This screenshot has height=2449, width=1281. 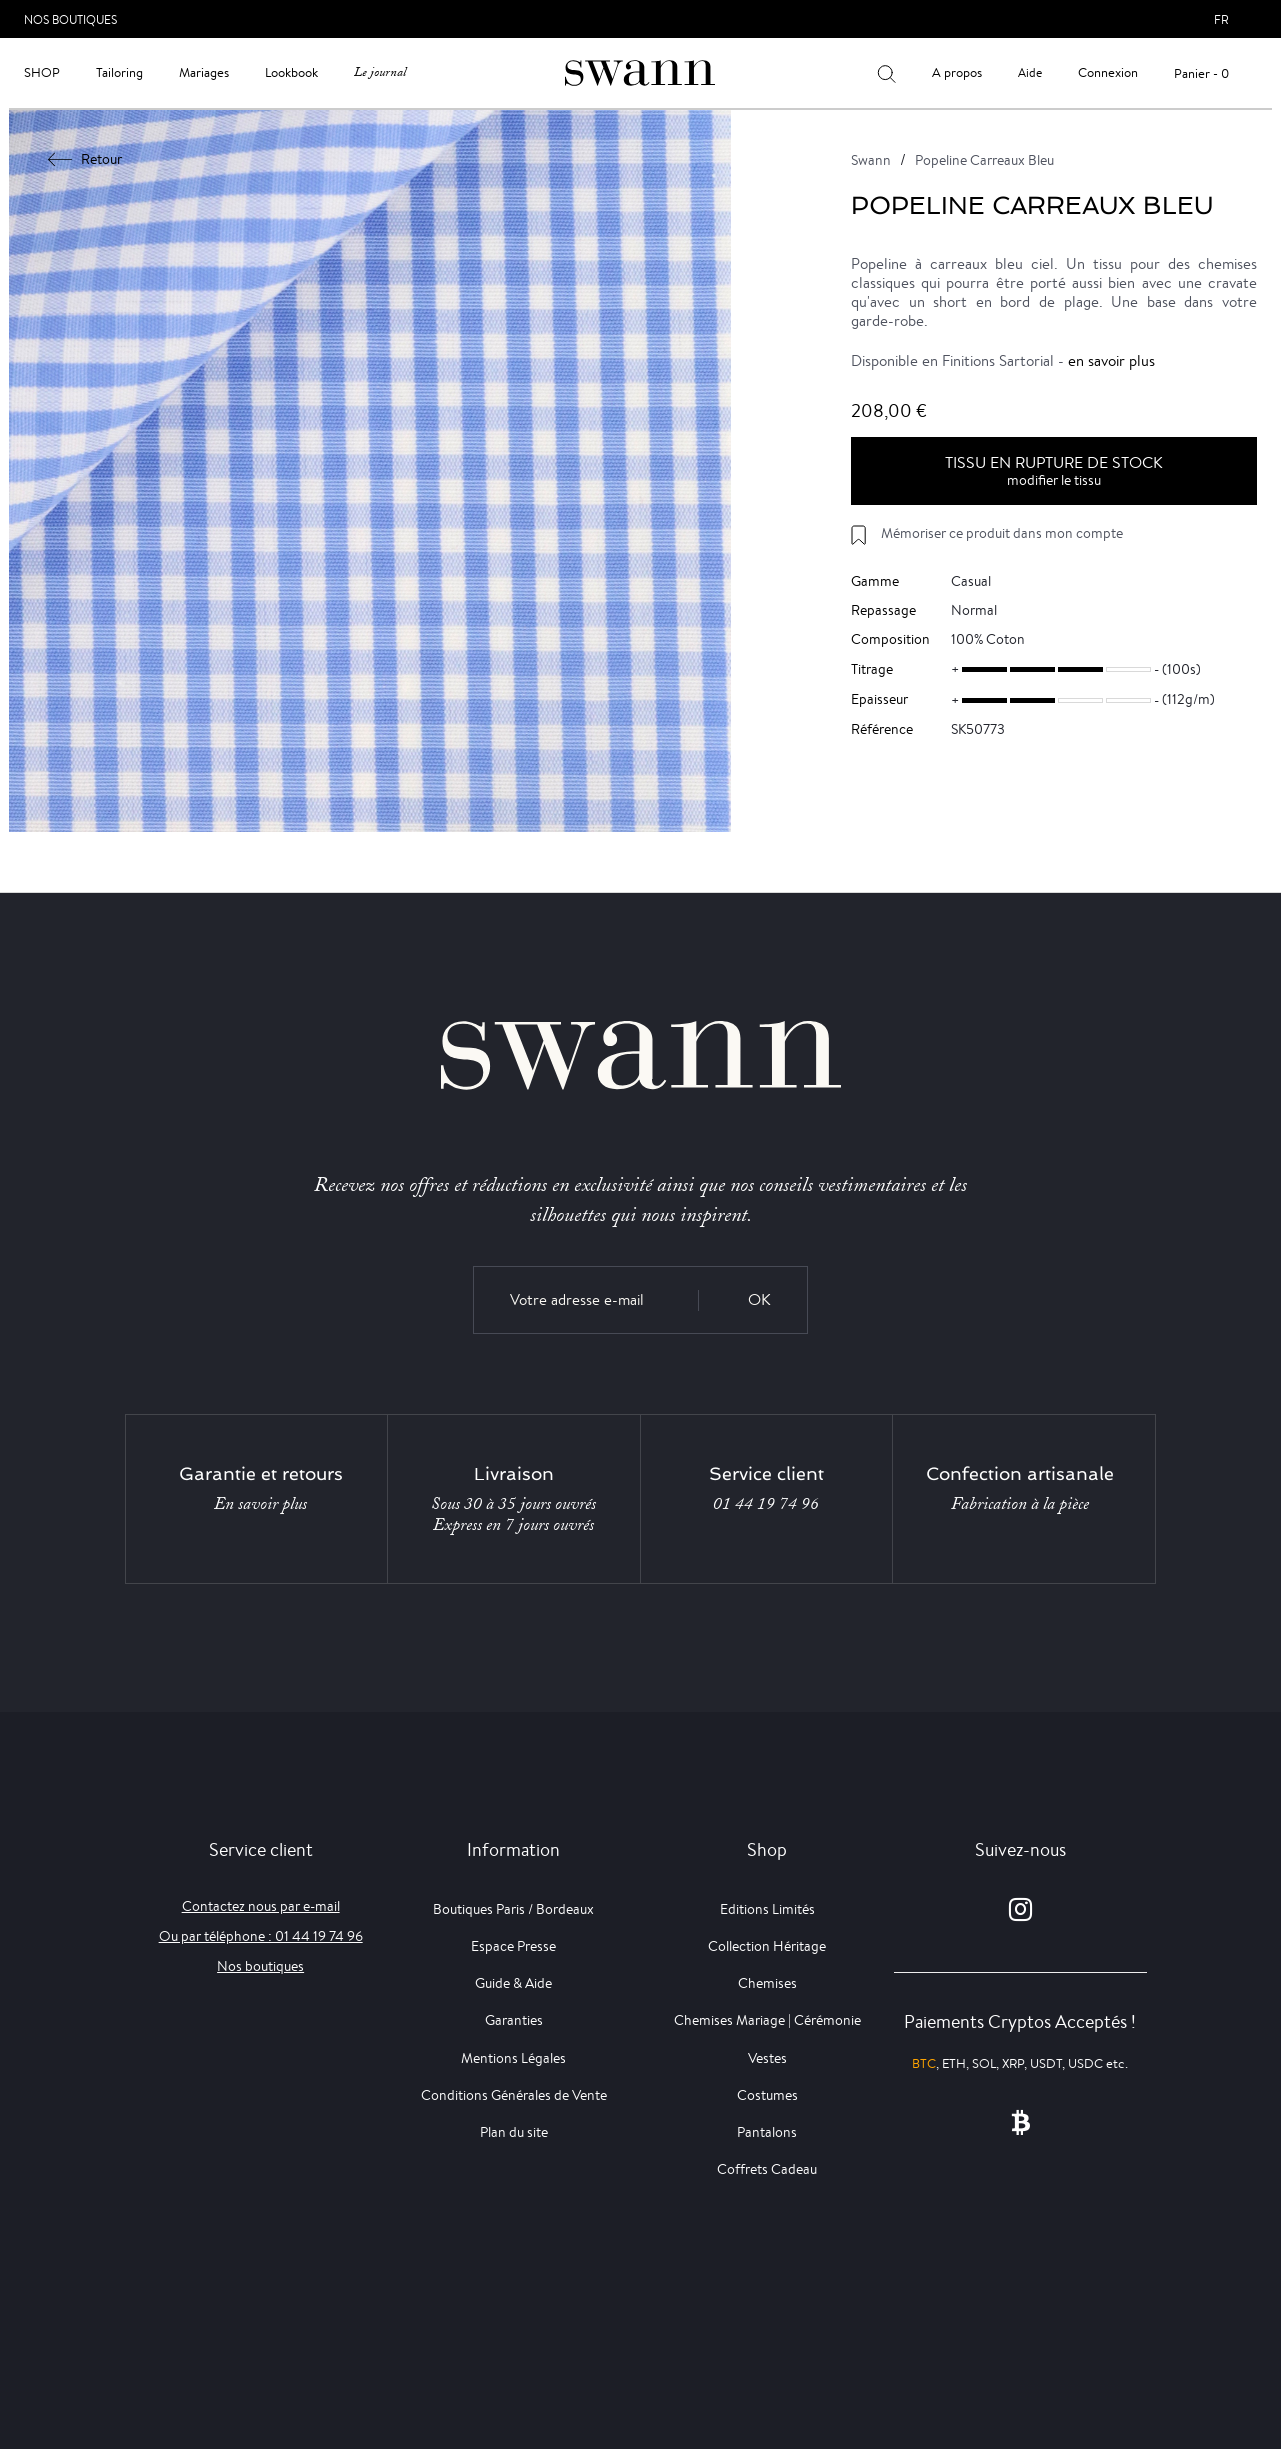 I want to click on Shop, so click(x=42, y=72).